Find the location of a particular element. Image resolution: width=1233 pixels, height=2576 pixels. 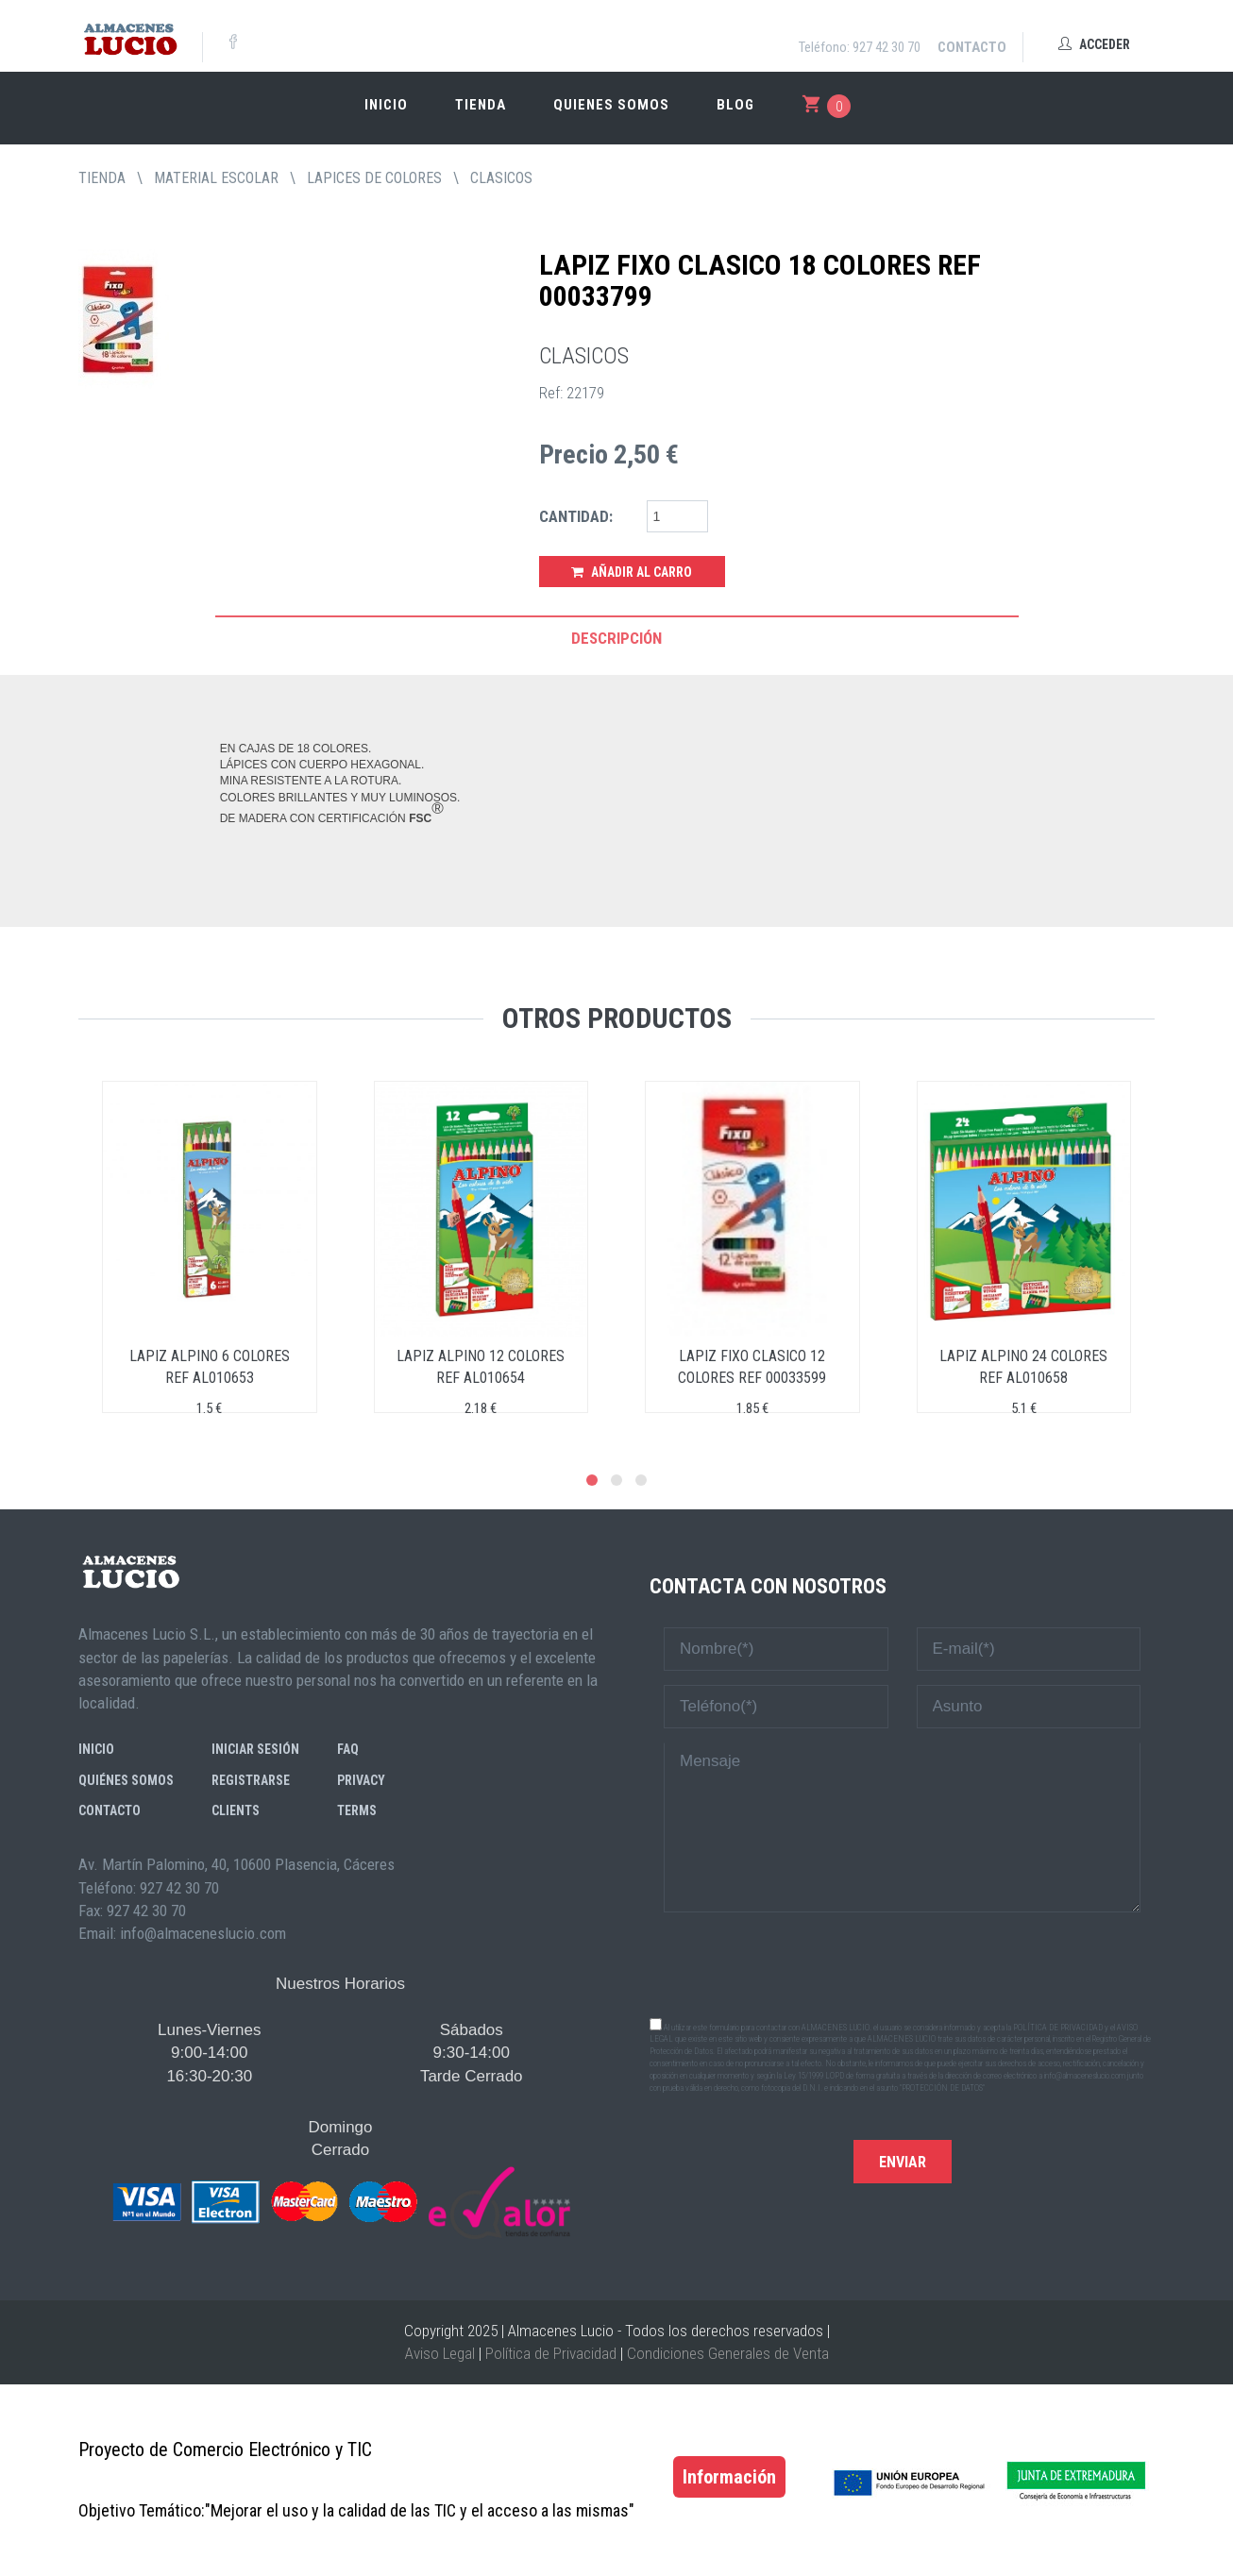

CLASICOS is located at coordinates (501, 178).